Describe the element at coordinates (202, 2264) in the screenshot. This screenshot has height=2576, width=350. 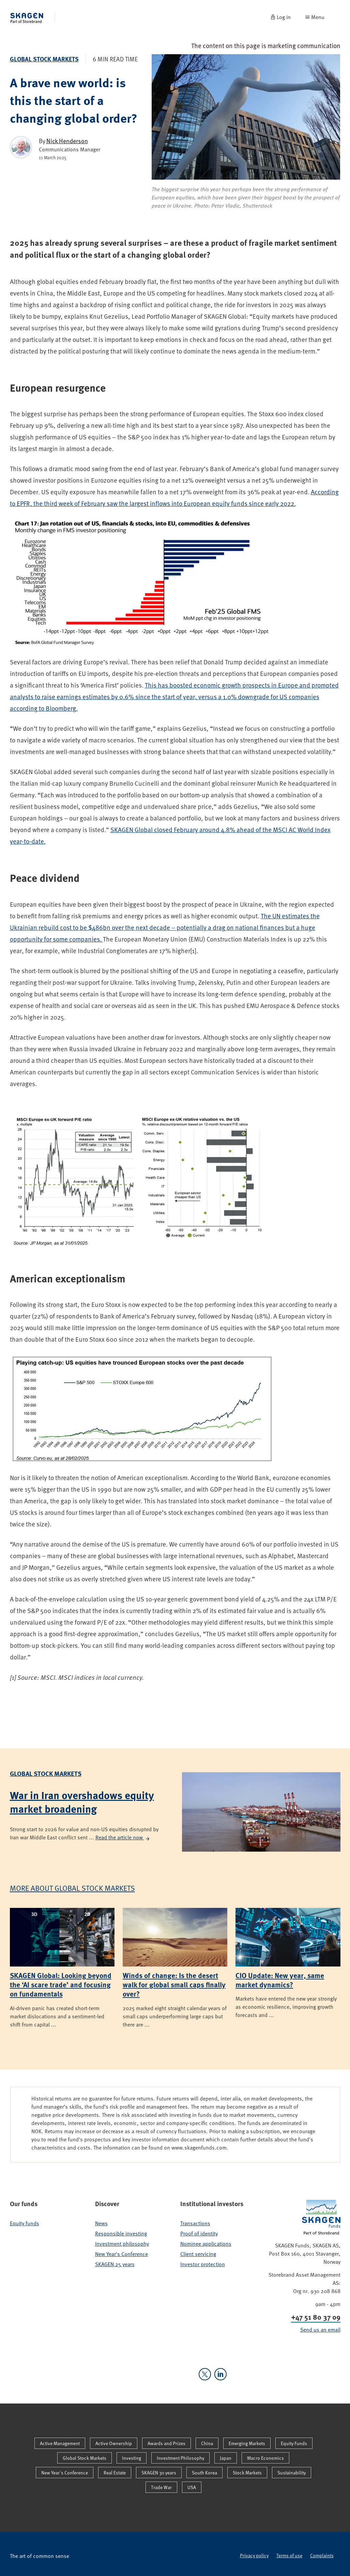
I see `Investor protection` at that location.